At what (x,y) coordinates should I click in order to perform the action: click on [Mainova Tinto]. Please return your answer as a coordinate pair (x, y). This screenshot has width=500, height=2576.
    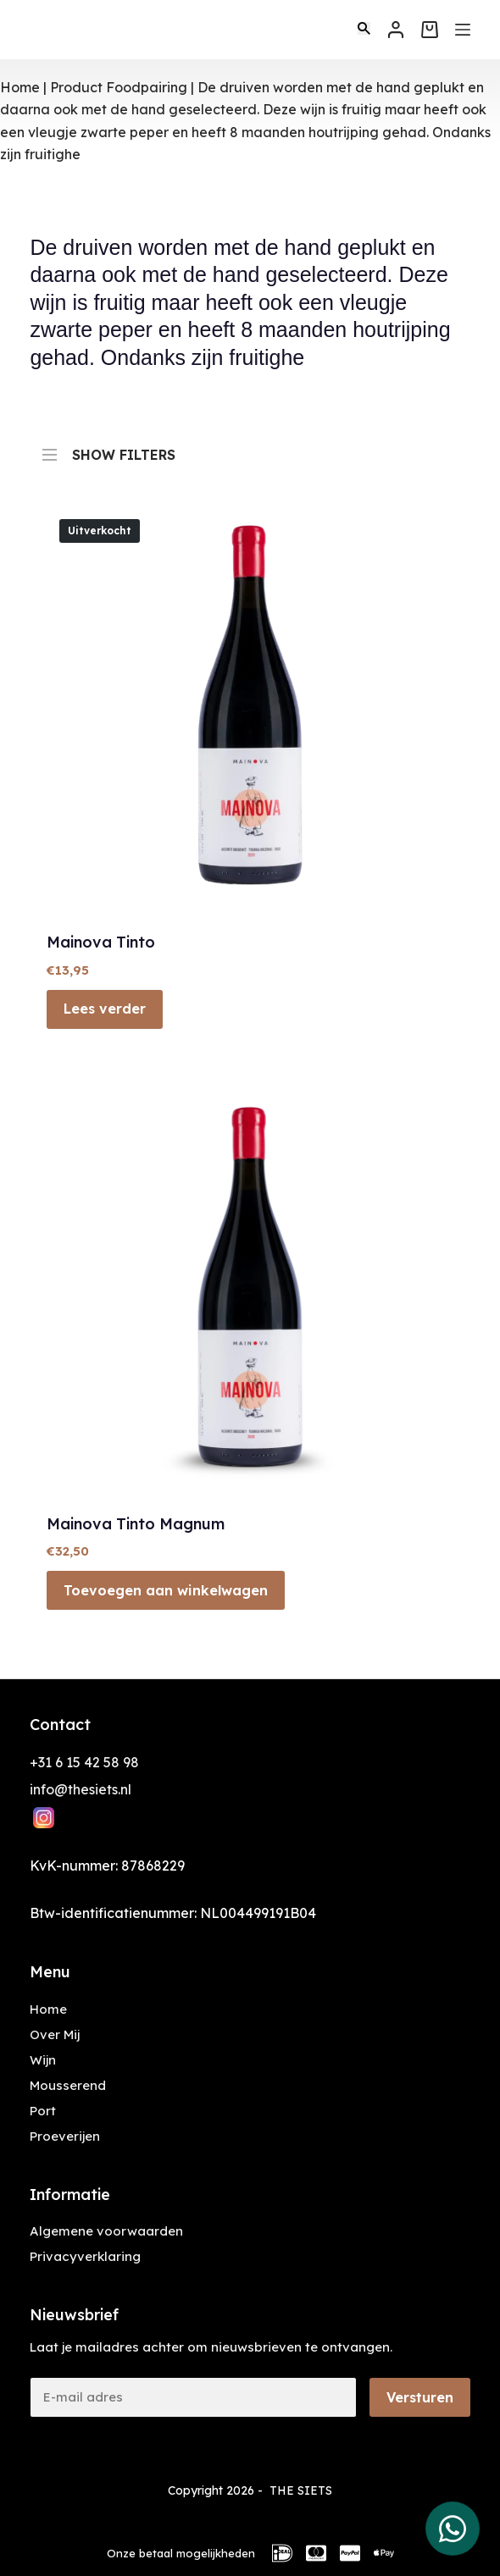
    Looking at the image, I should click on (250, 709).